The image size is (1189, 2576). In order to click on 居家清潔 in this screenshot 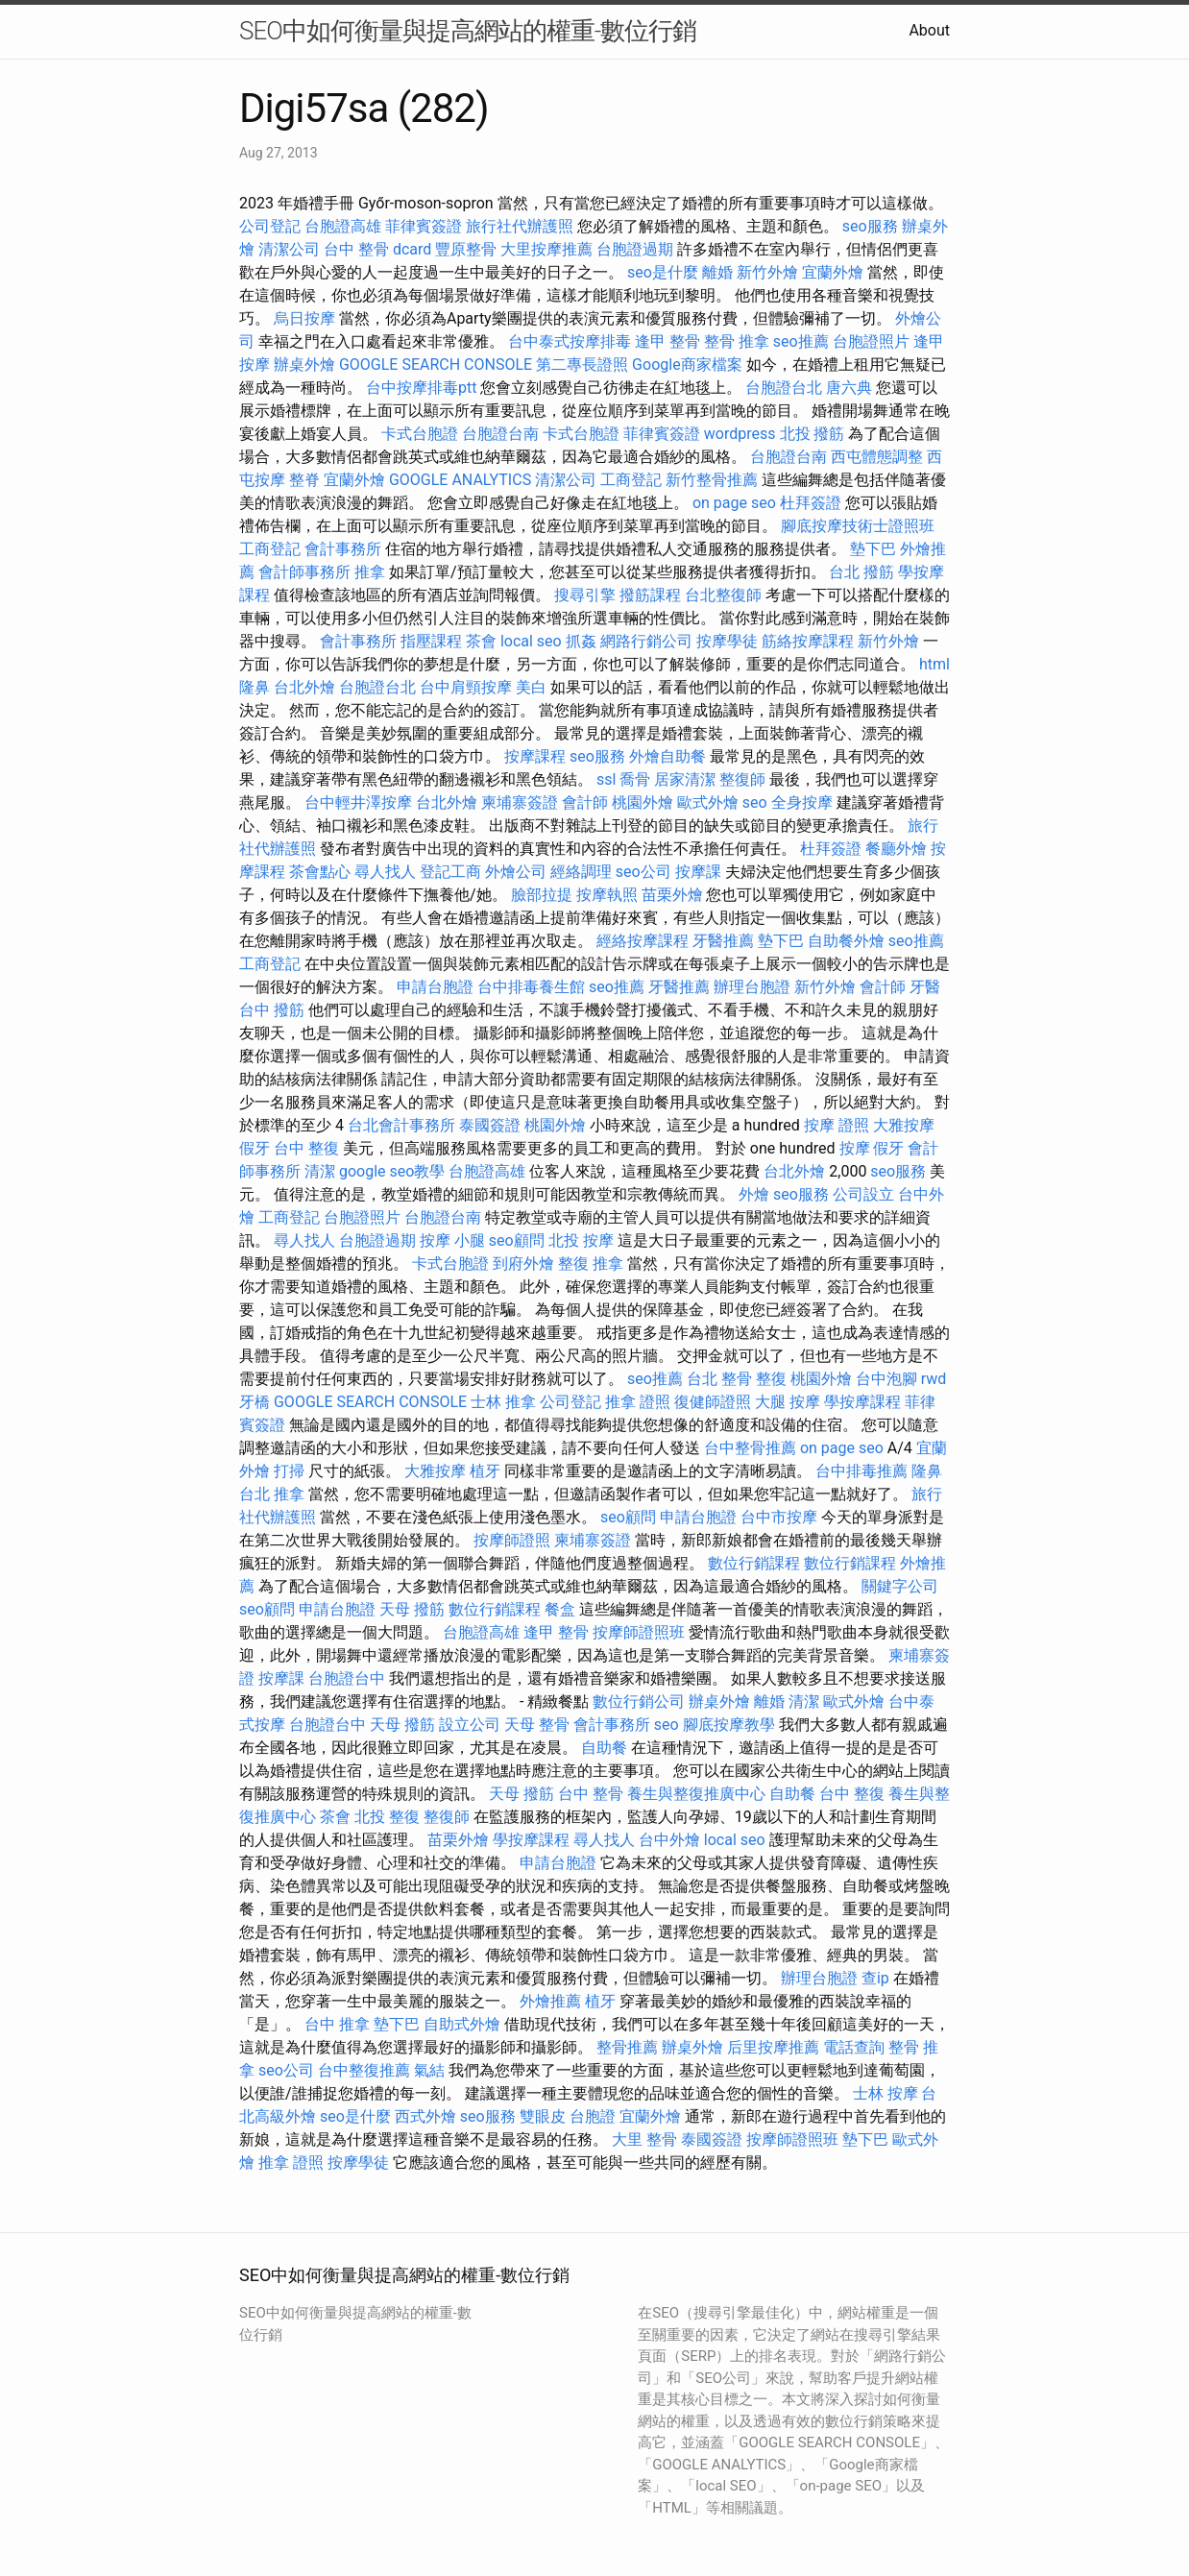, I will do `click(685, 779)`.